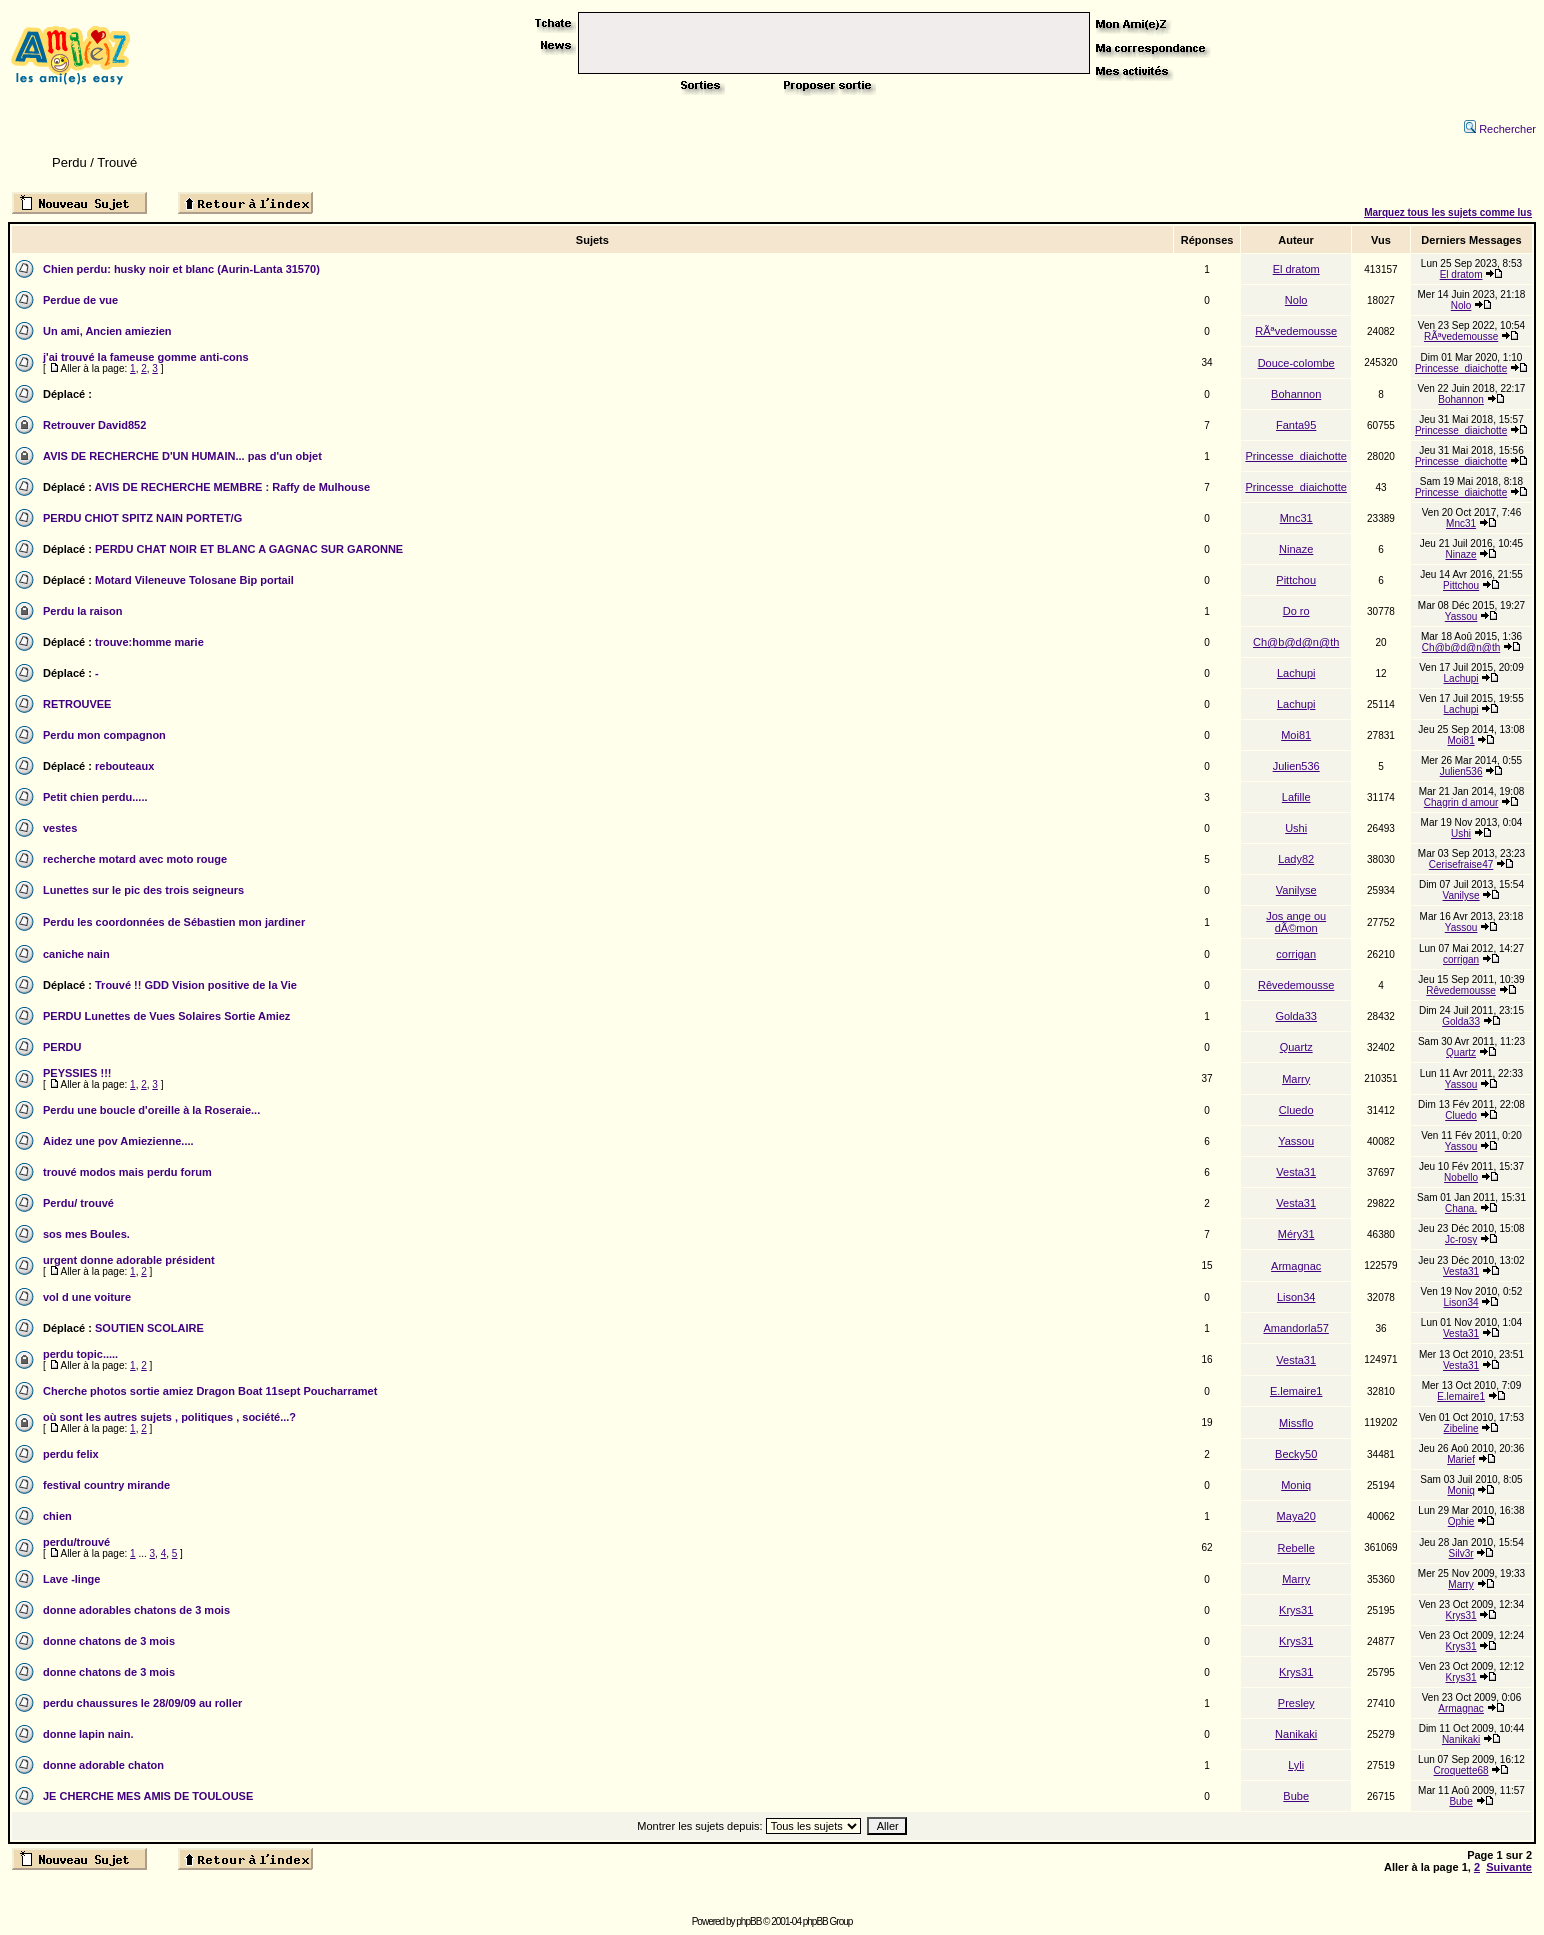 Image resolution: width=1544 pixels, height=1935 pixels. Describe the element at coordinates (1296, 673) in the screenshot. I see `Lachupi` at that location.